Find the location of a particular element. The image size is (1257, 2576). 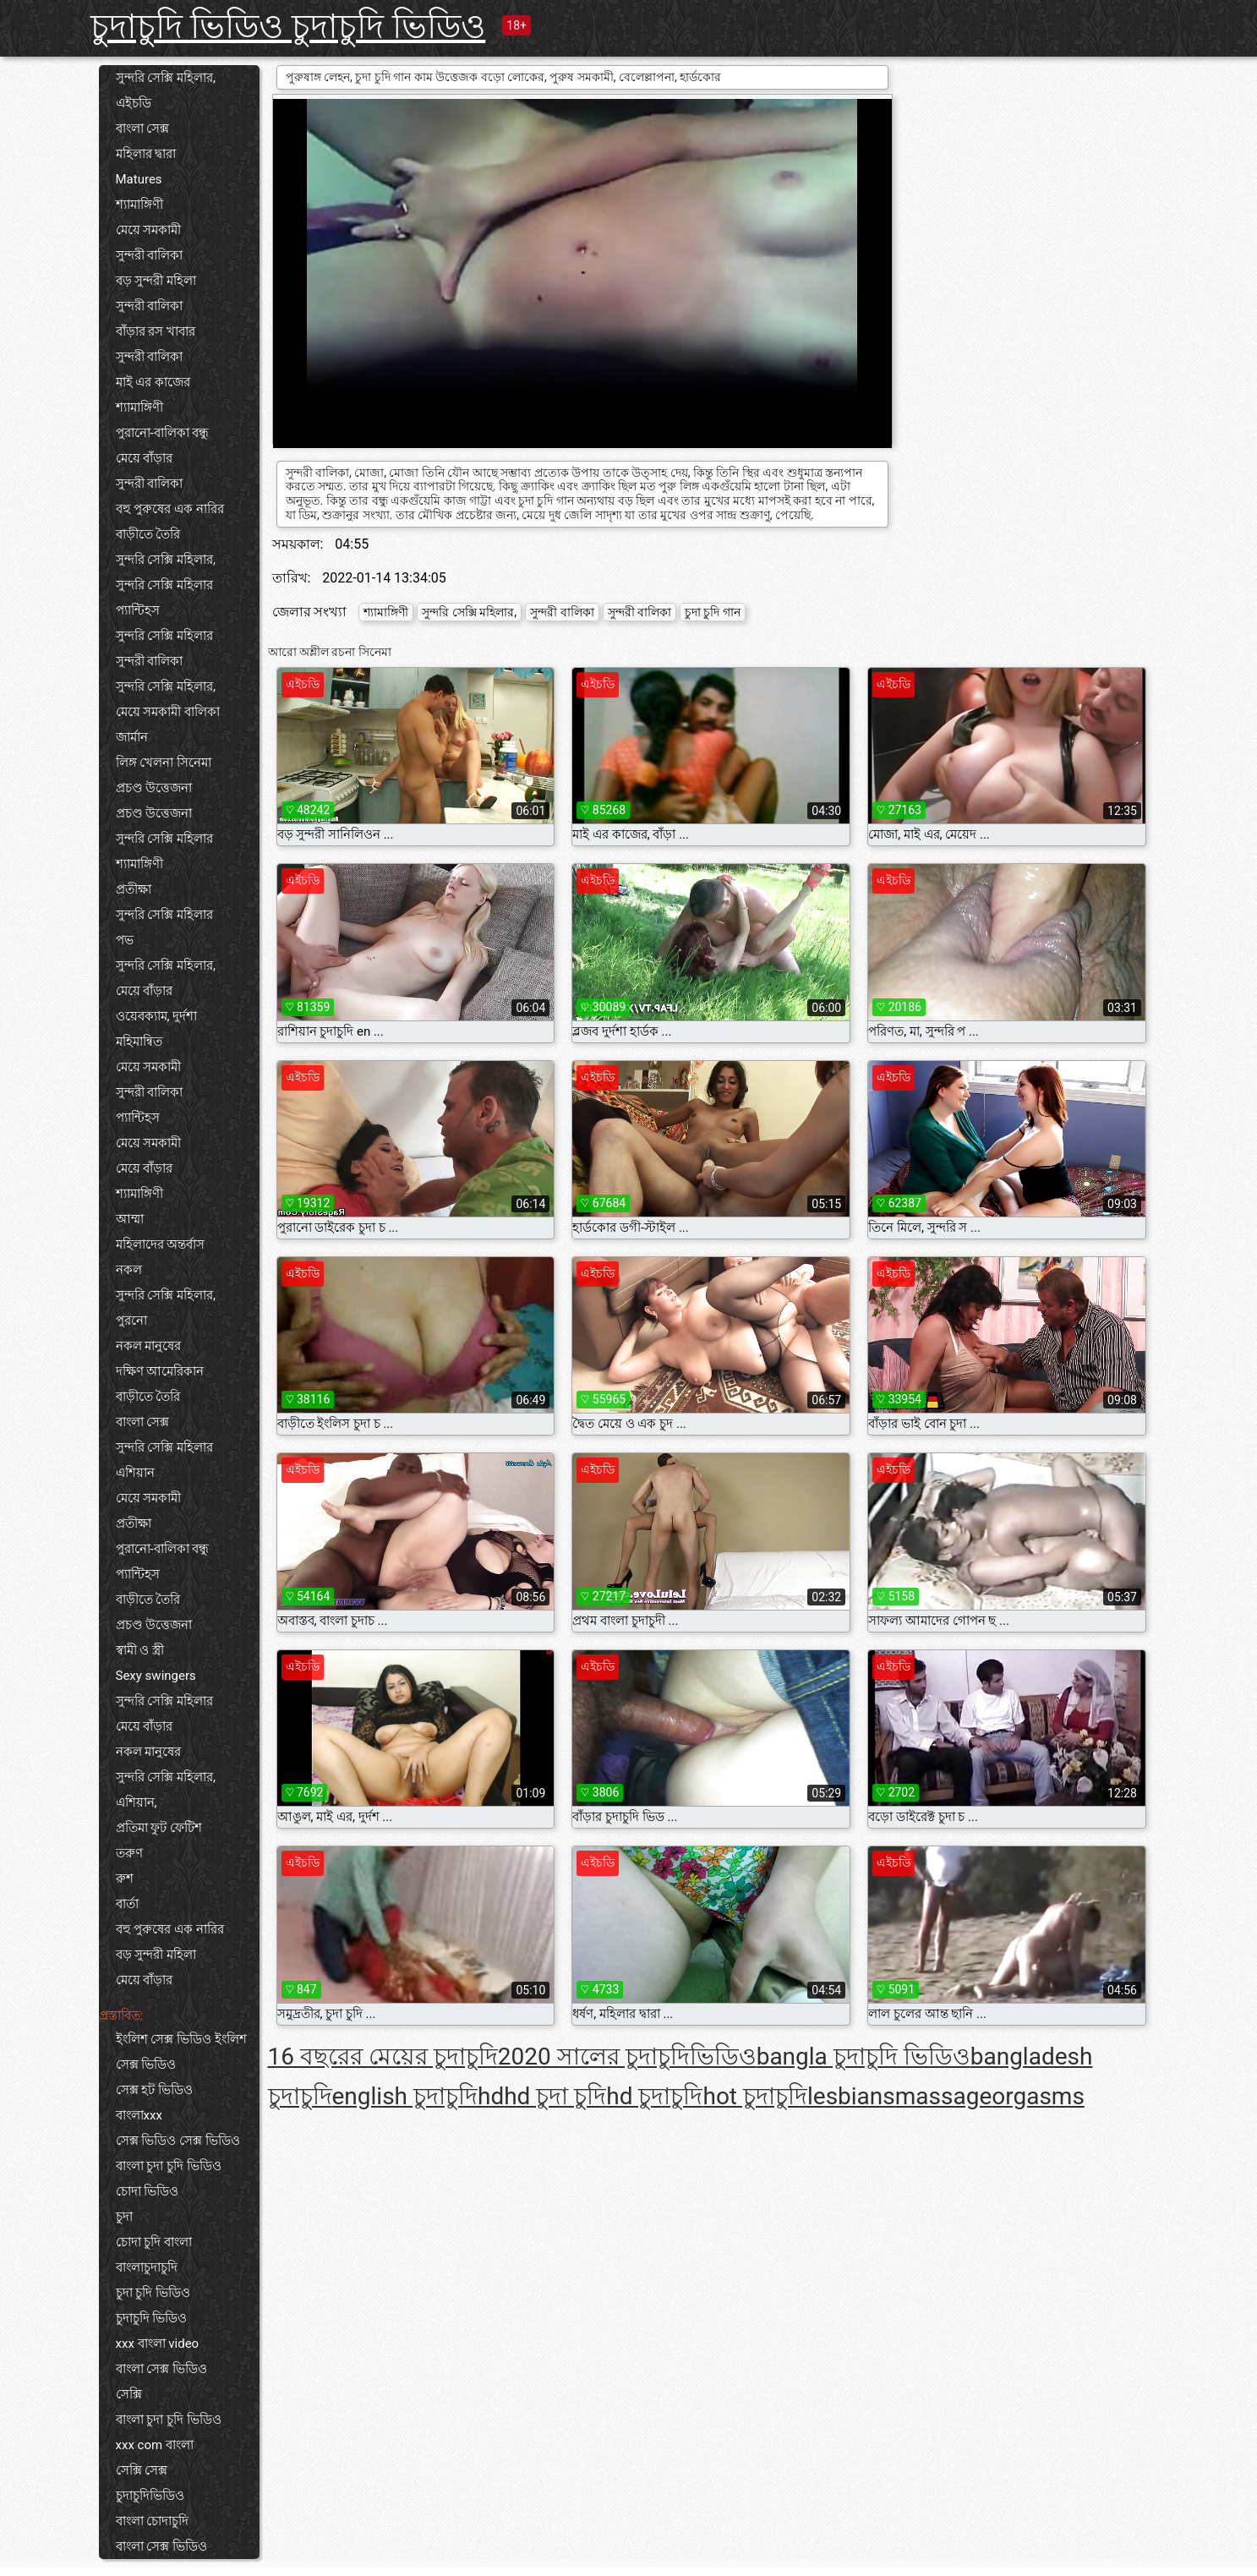

চুদা চুদি গান is located at coordinates (713, 612).